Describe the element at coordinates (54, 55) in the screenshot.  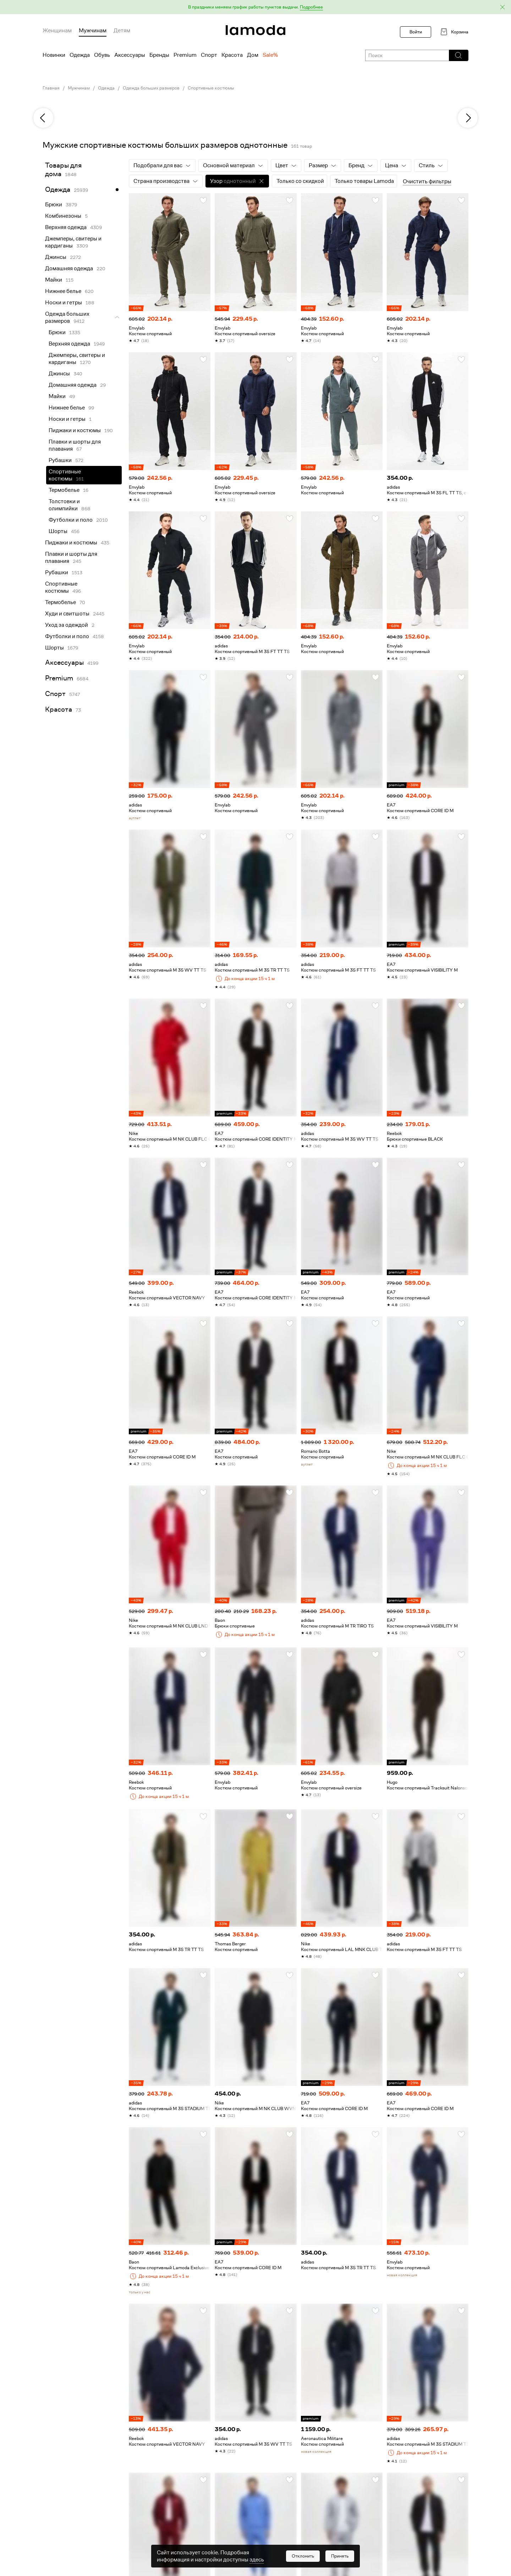
I see `Новинки [menuitem]` at that location.